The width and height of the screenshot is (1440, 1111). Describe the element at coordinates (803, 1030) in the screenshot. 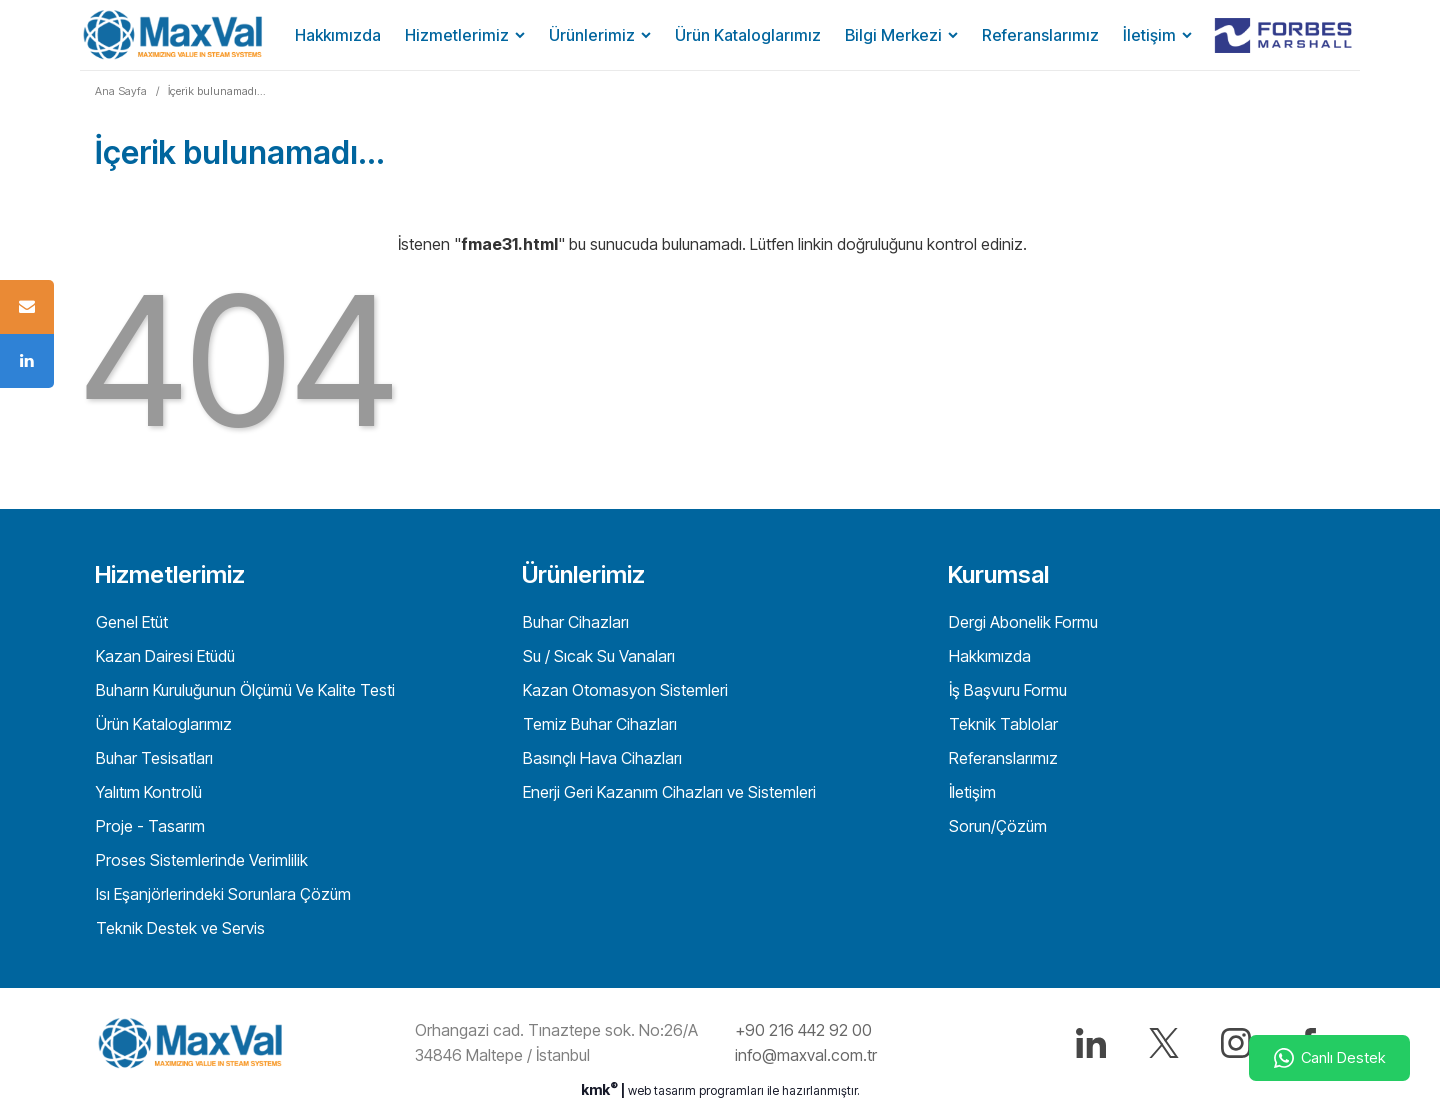

I see `+90 216 442 92 00` at that location.